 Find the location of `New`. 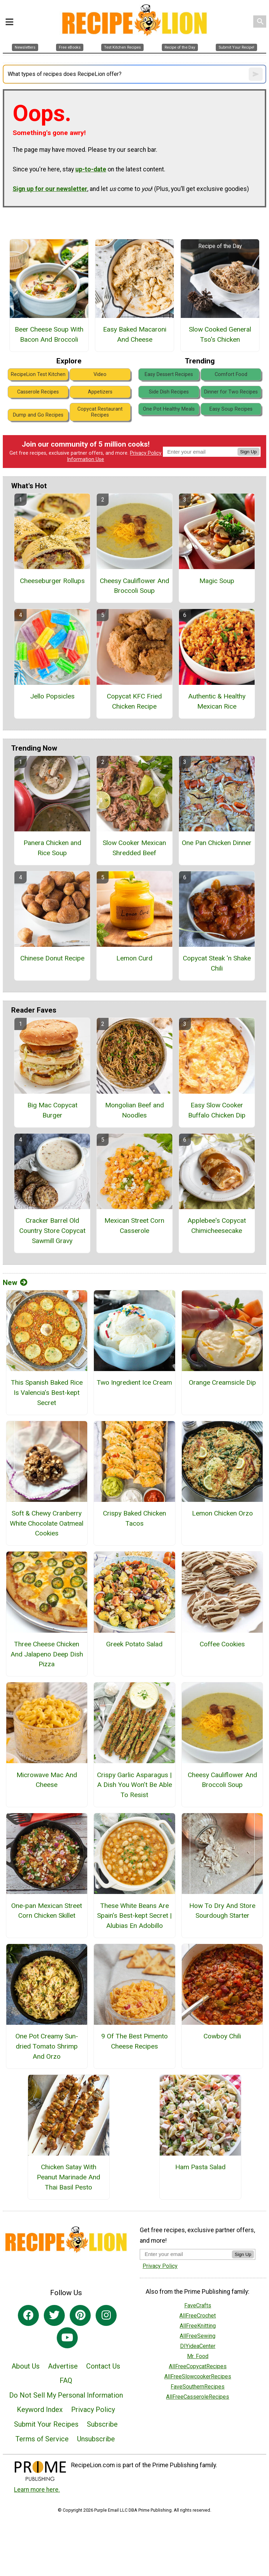

New is located at coordinates (15, 1282).